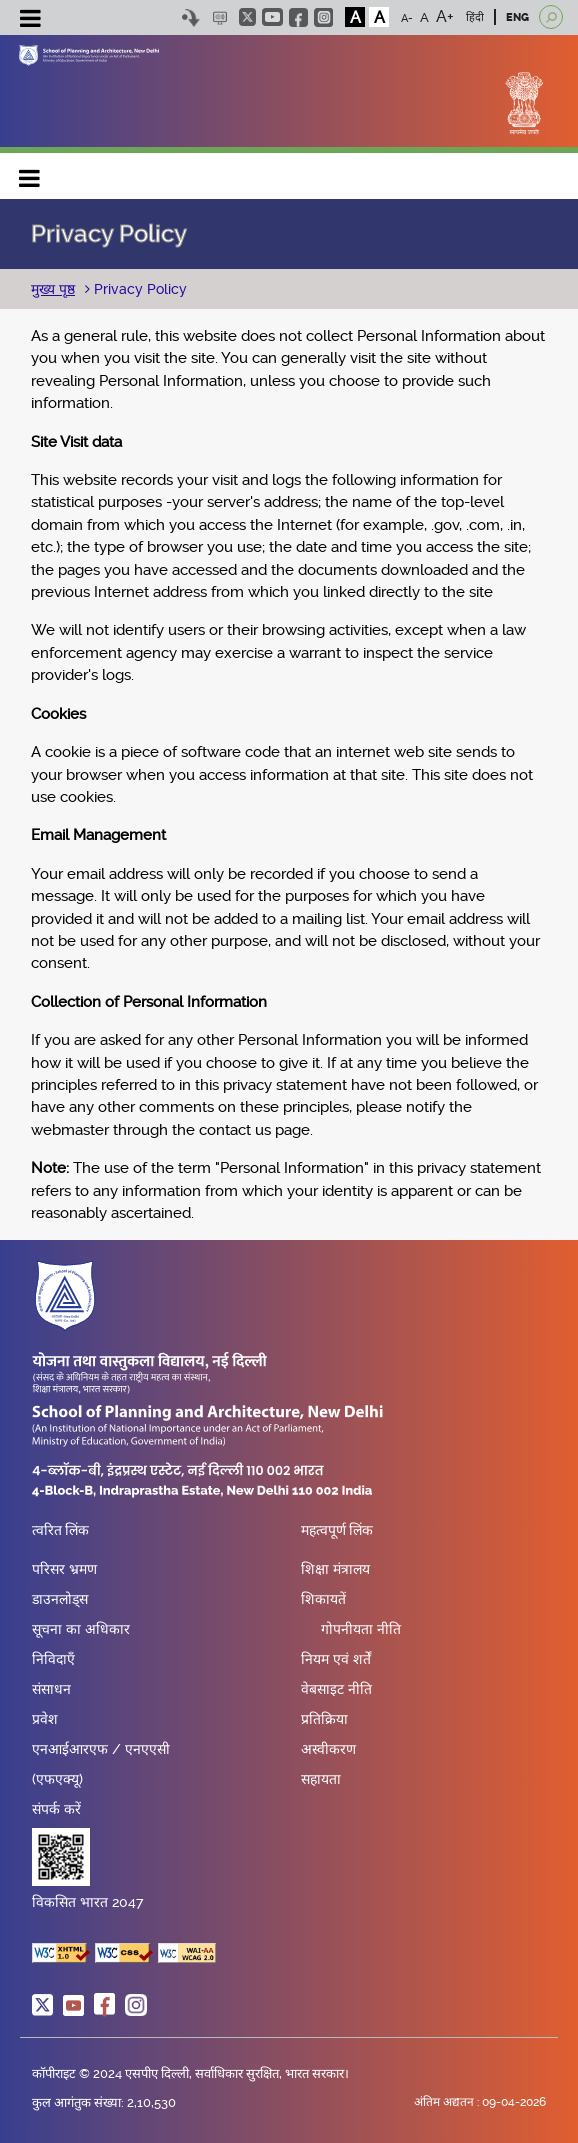  Describe the element at coordinates (190, 17) in the screenshot. I see `Skip to content` at that location.